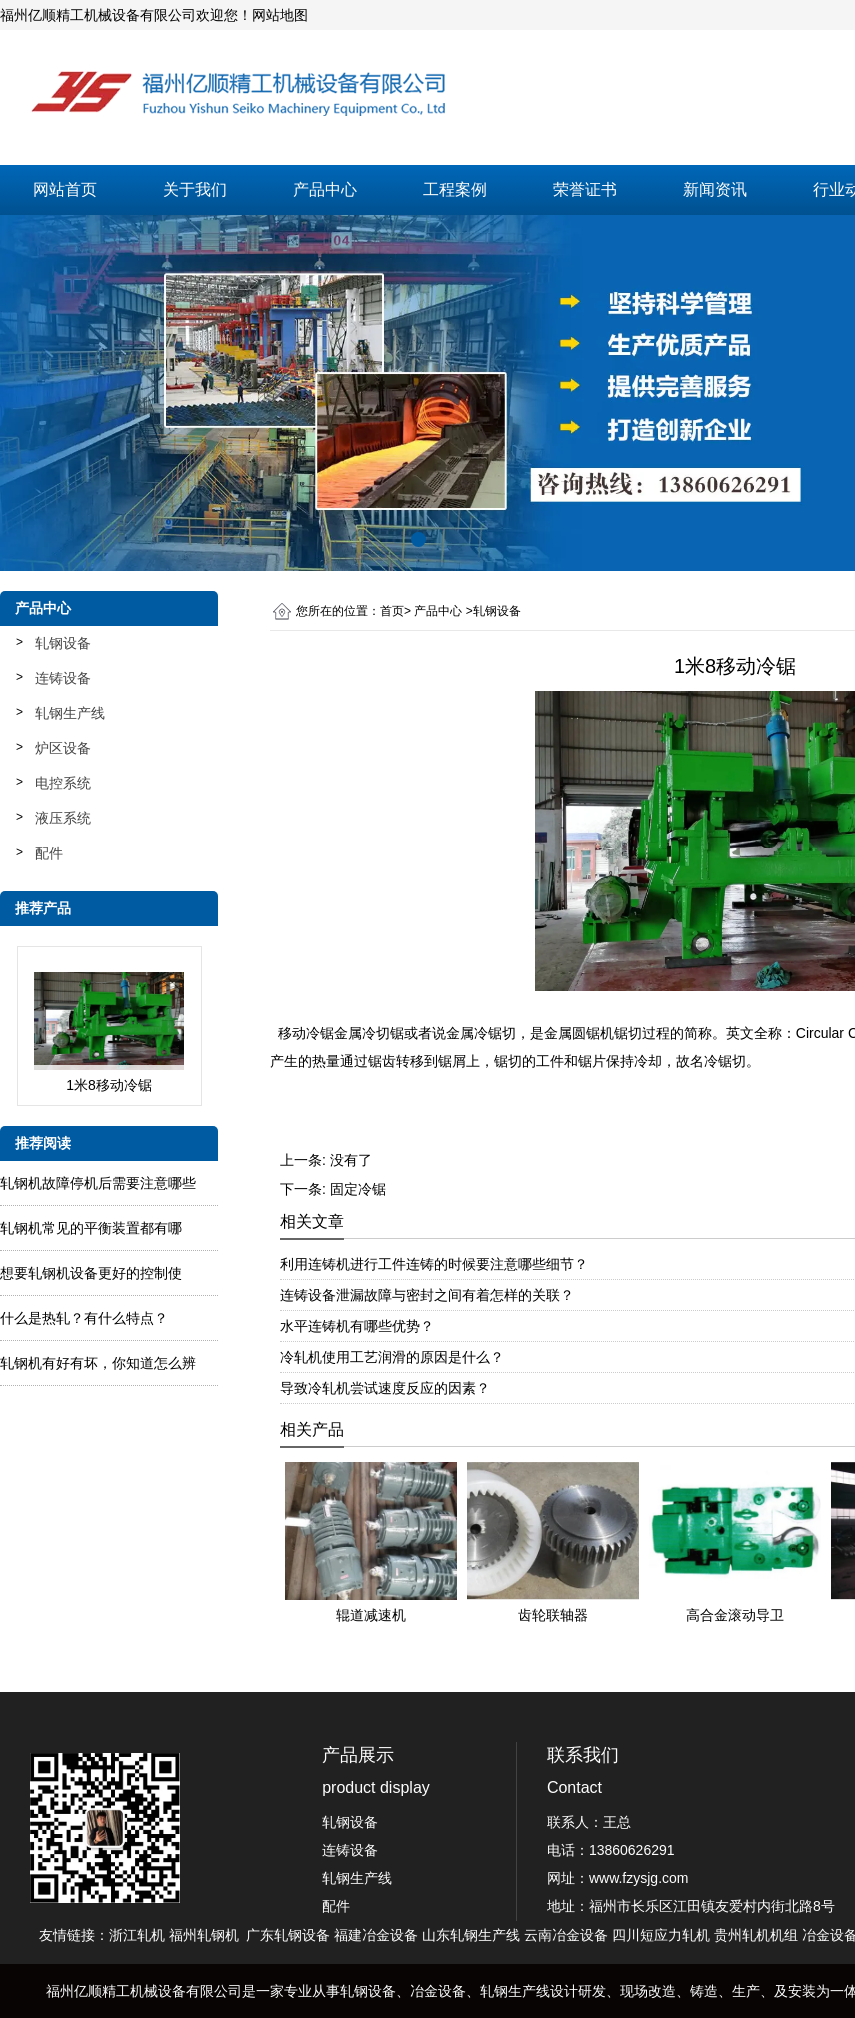 This screenshot has width=855, height=2018. What do you see at coordinates (63, 818) in the screenshot?
I see `液压系统` at bounding box center [63, 818].